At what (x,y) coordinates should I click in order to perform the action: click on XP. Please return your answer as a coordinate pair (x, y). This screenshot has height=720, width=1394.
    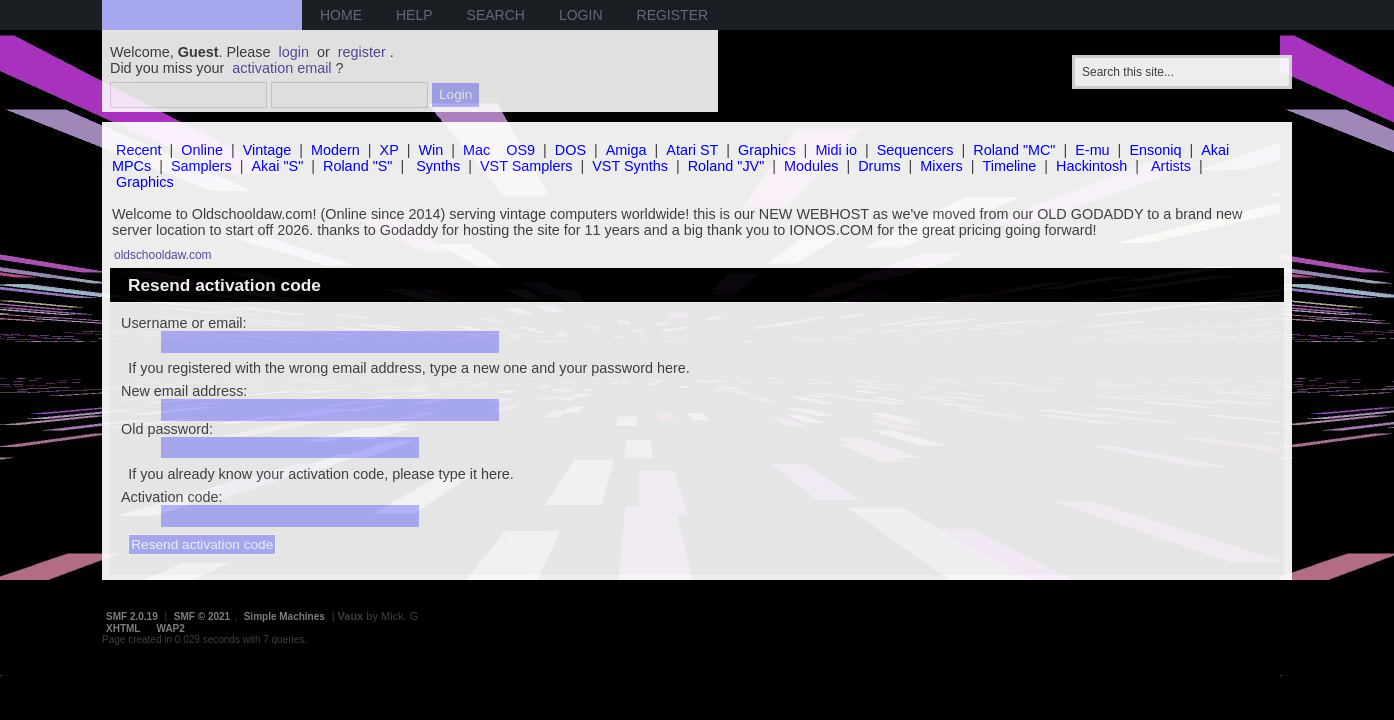
    Looking at the image, I should click on (389, 150).